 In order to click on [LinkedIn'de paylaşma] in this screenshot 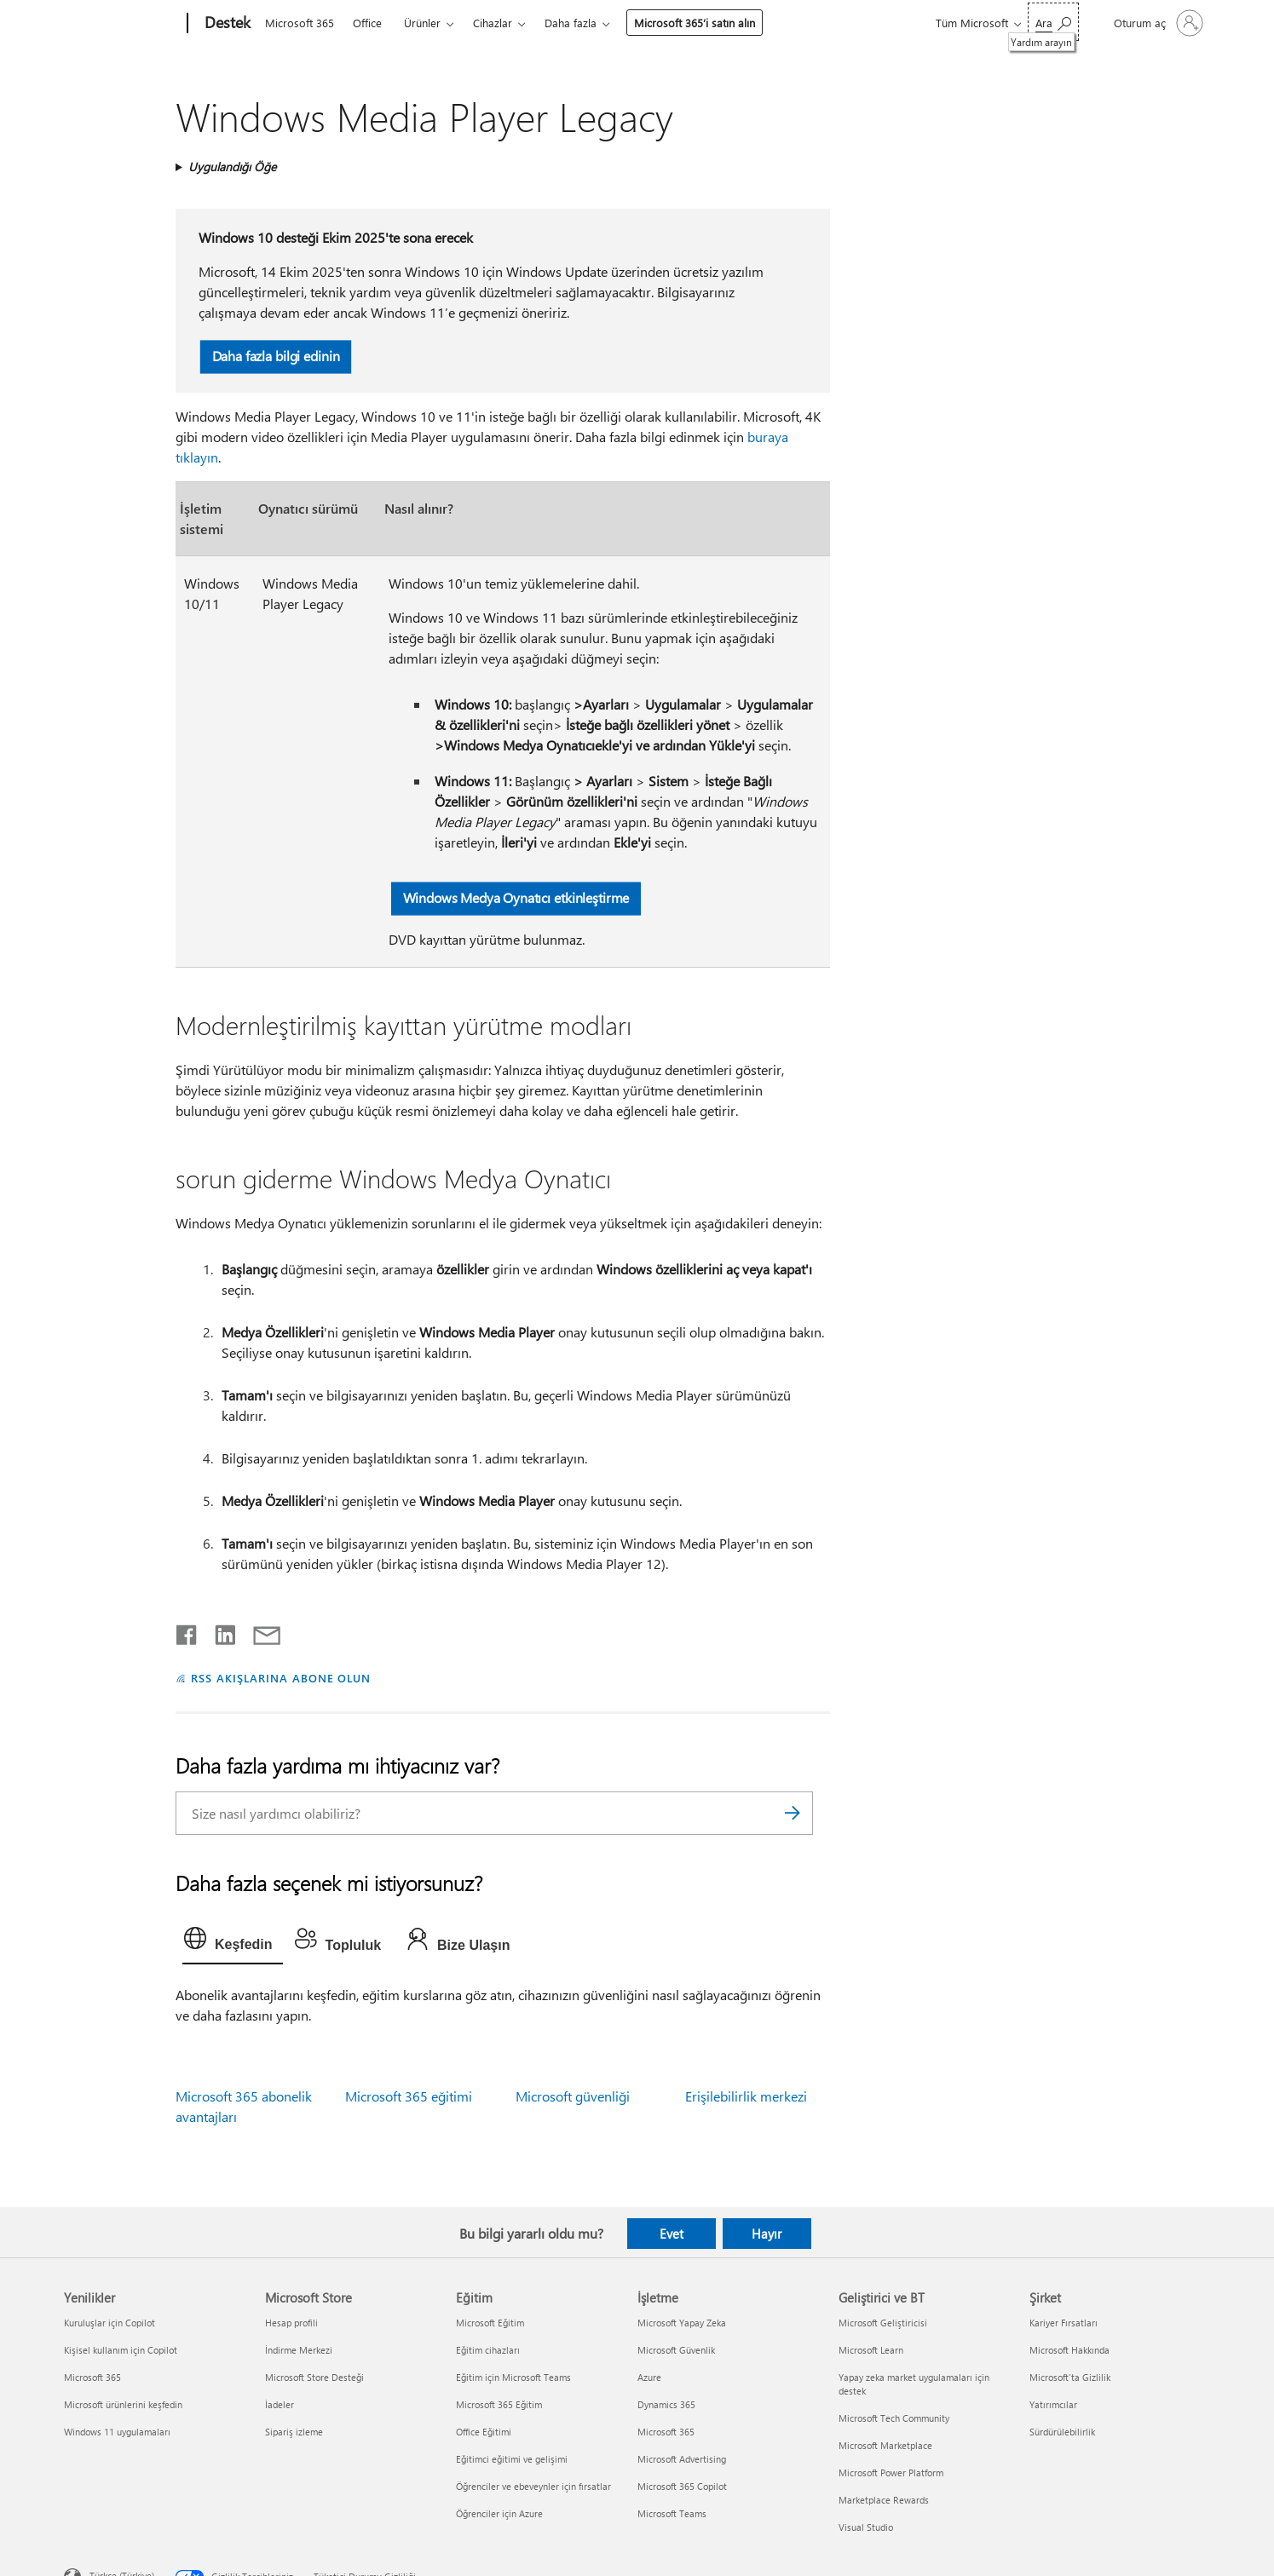, I will do `click(218, 1631)`.